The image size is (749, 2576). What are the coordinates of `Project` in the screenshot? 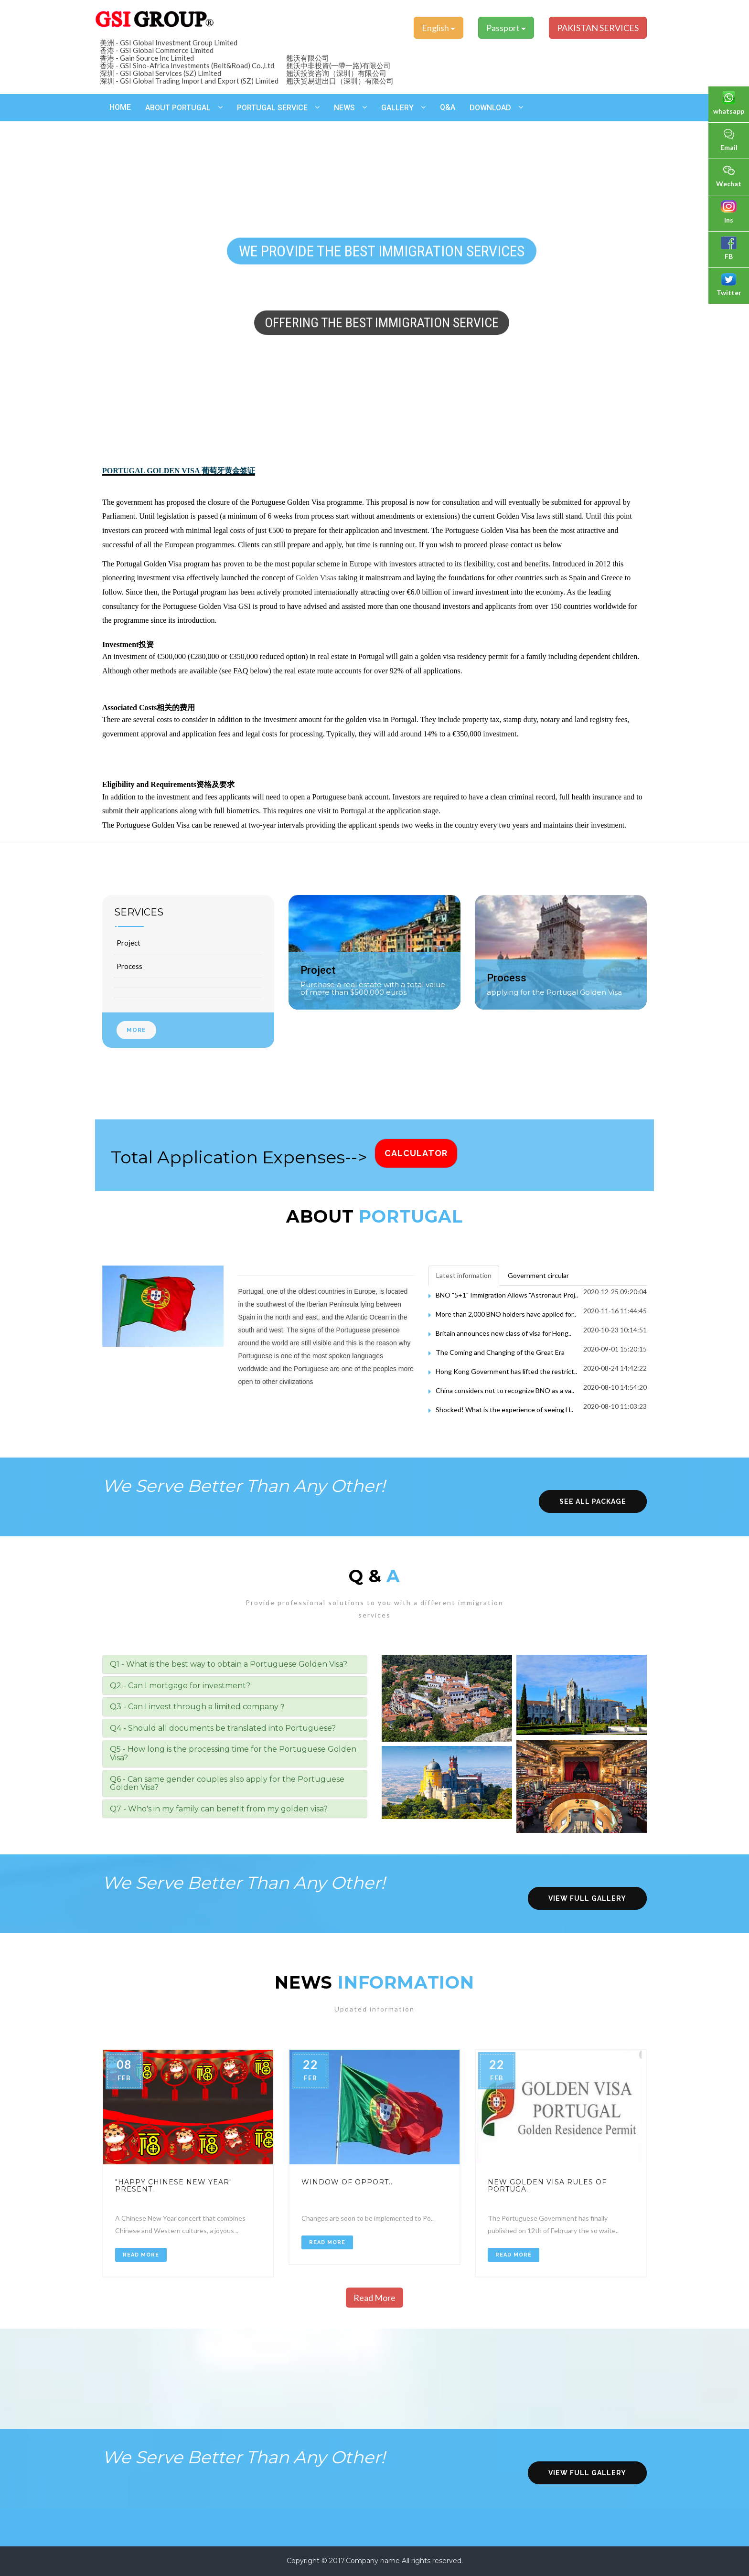 It's located at (128, 942).